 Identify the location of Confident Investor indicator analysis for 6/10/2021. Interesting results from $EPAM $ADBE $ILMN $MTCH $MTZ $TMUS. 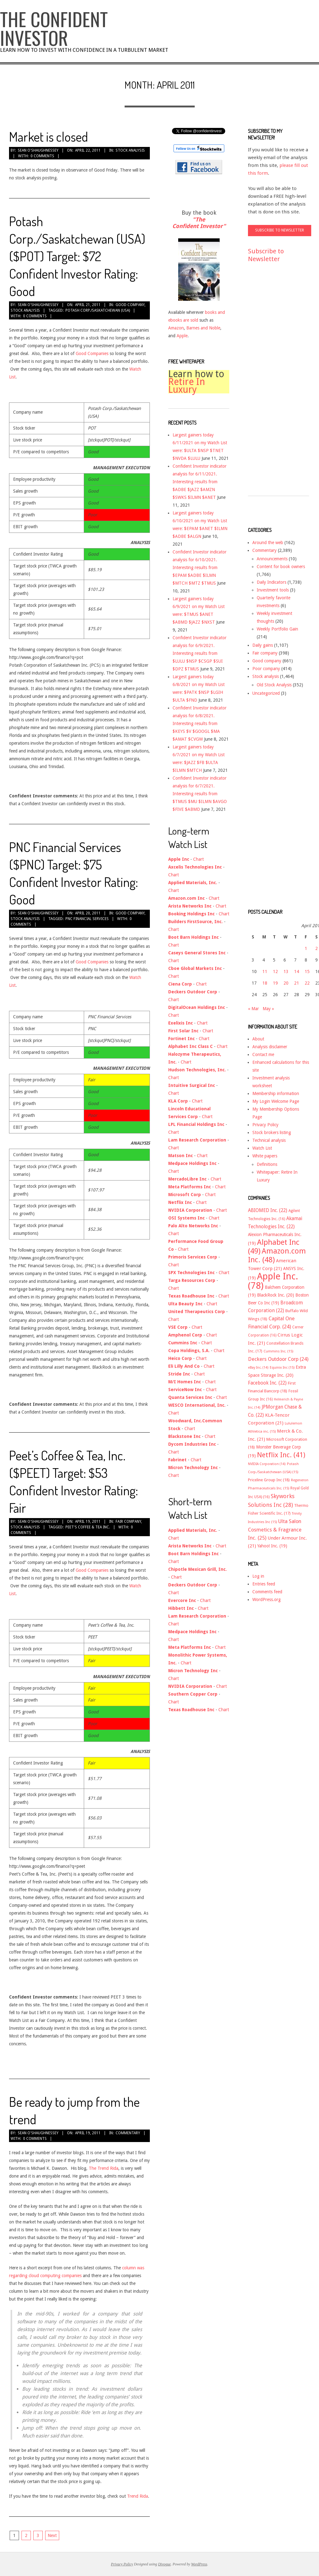
(199, 567).